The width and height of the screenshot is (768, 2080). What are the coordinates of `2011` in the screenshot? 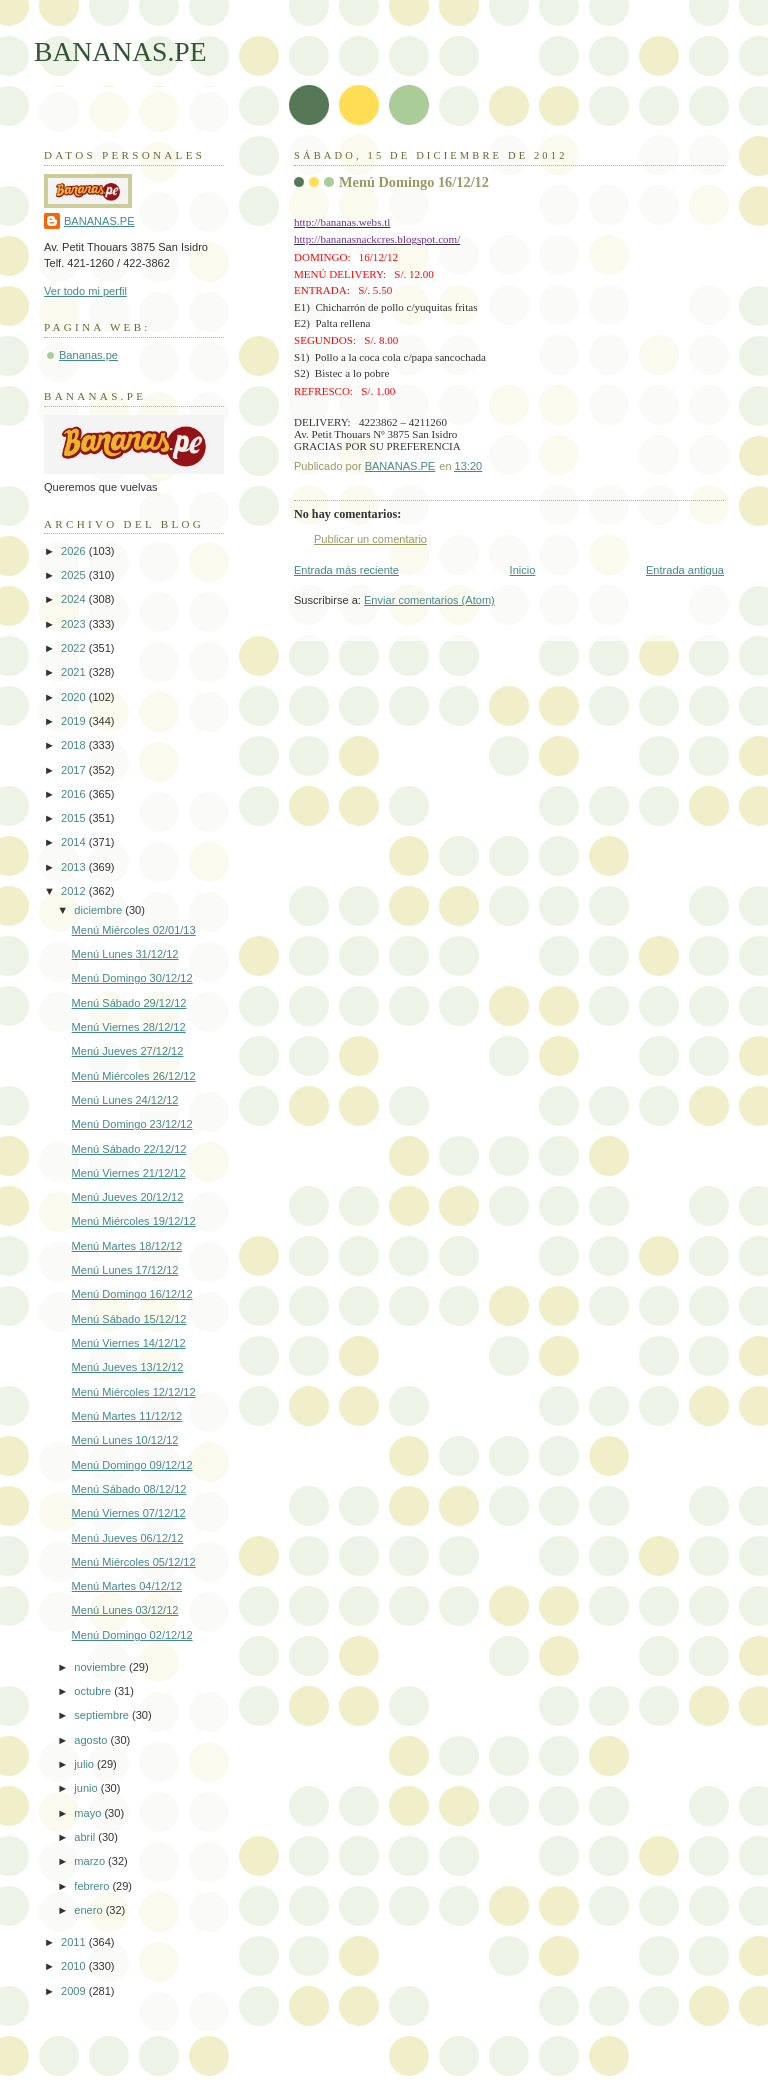 It's located at (75, 1942).